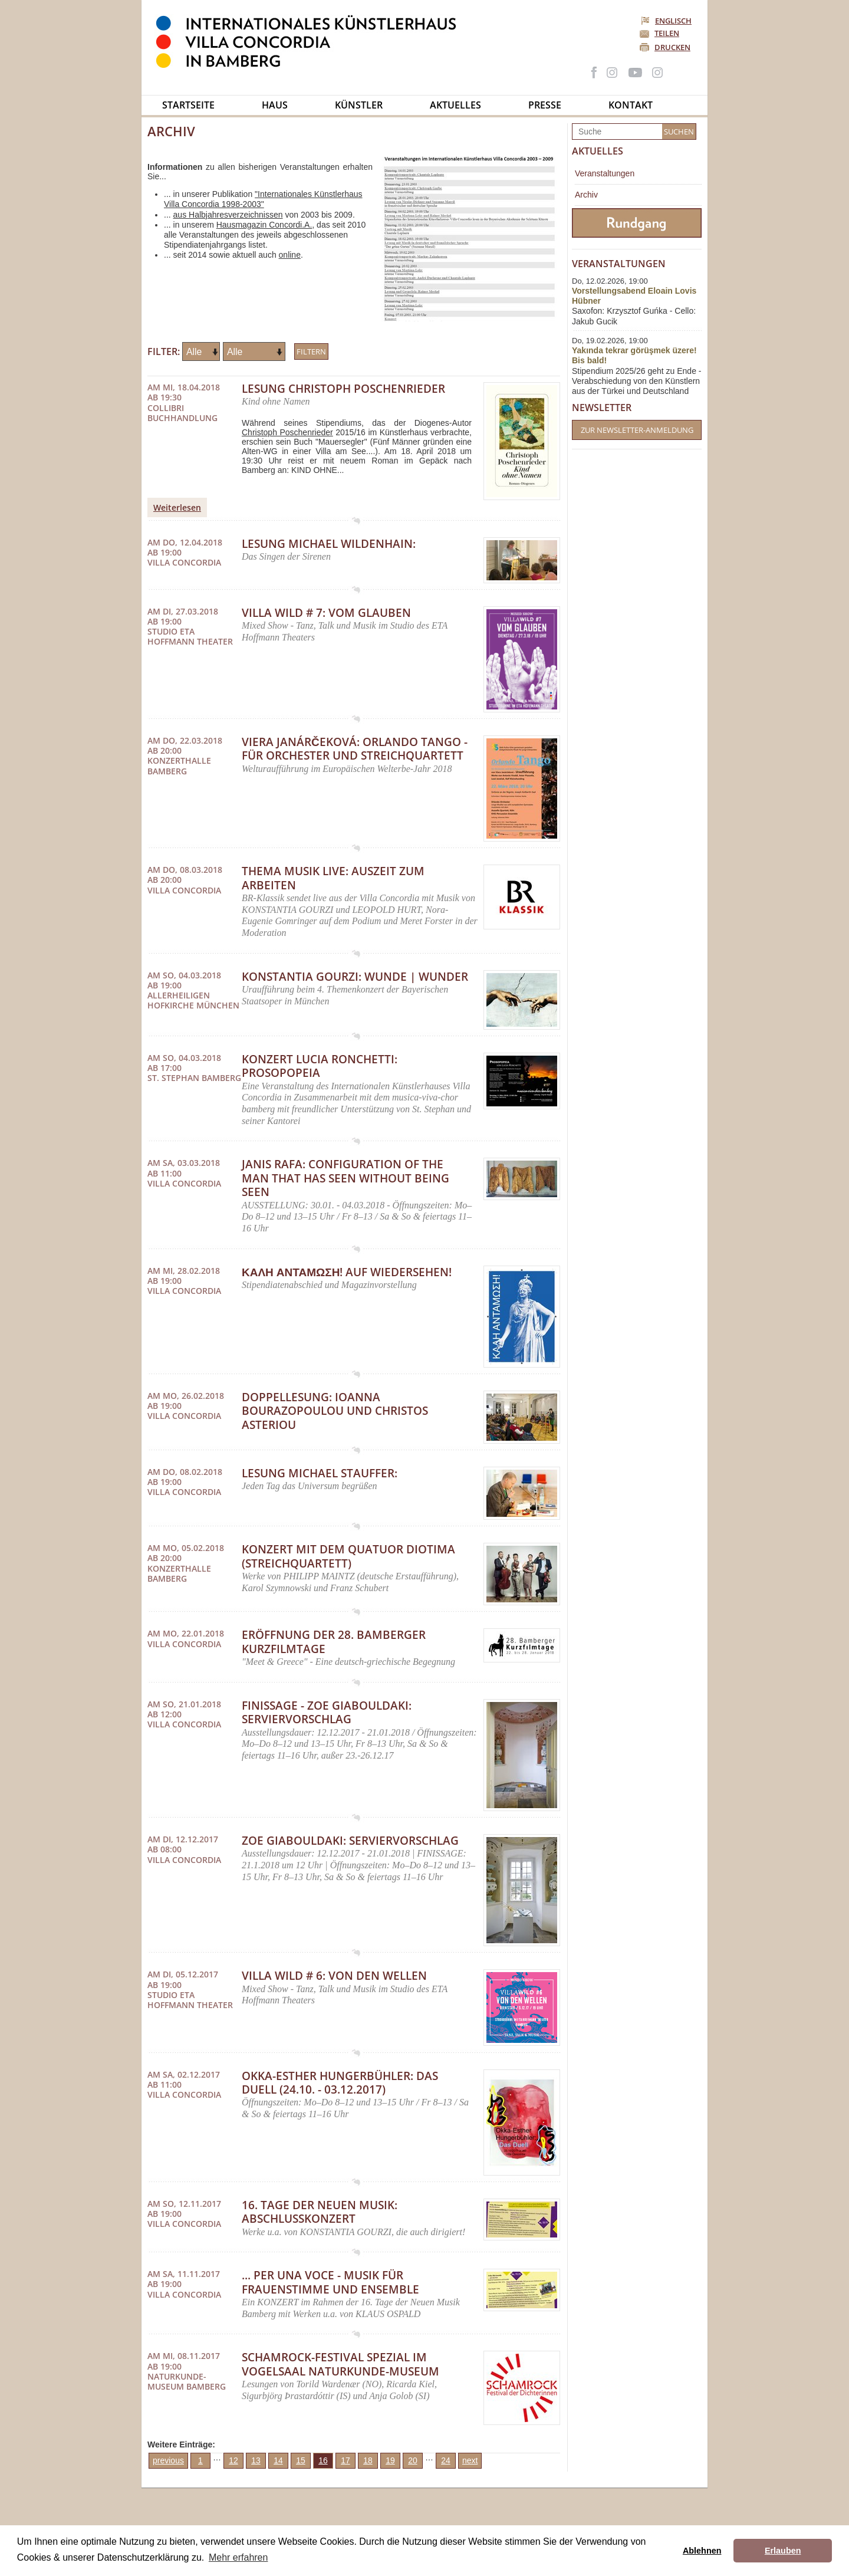  What do you see at coordinates (343, 388) in the screenshot?
I see `Lesung Christoph Poschenrieder` at bounding box center [343, 388].